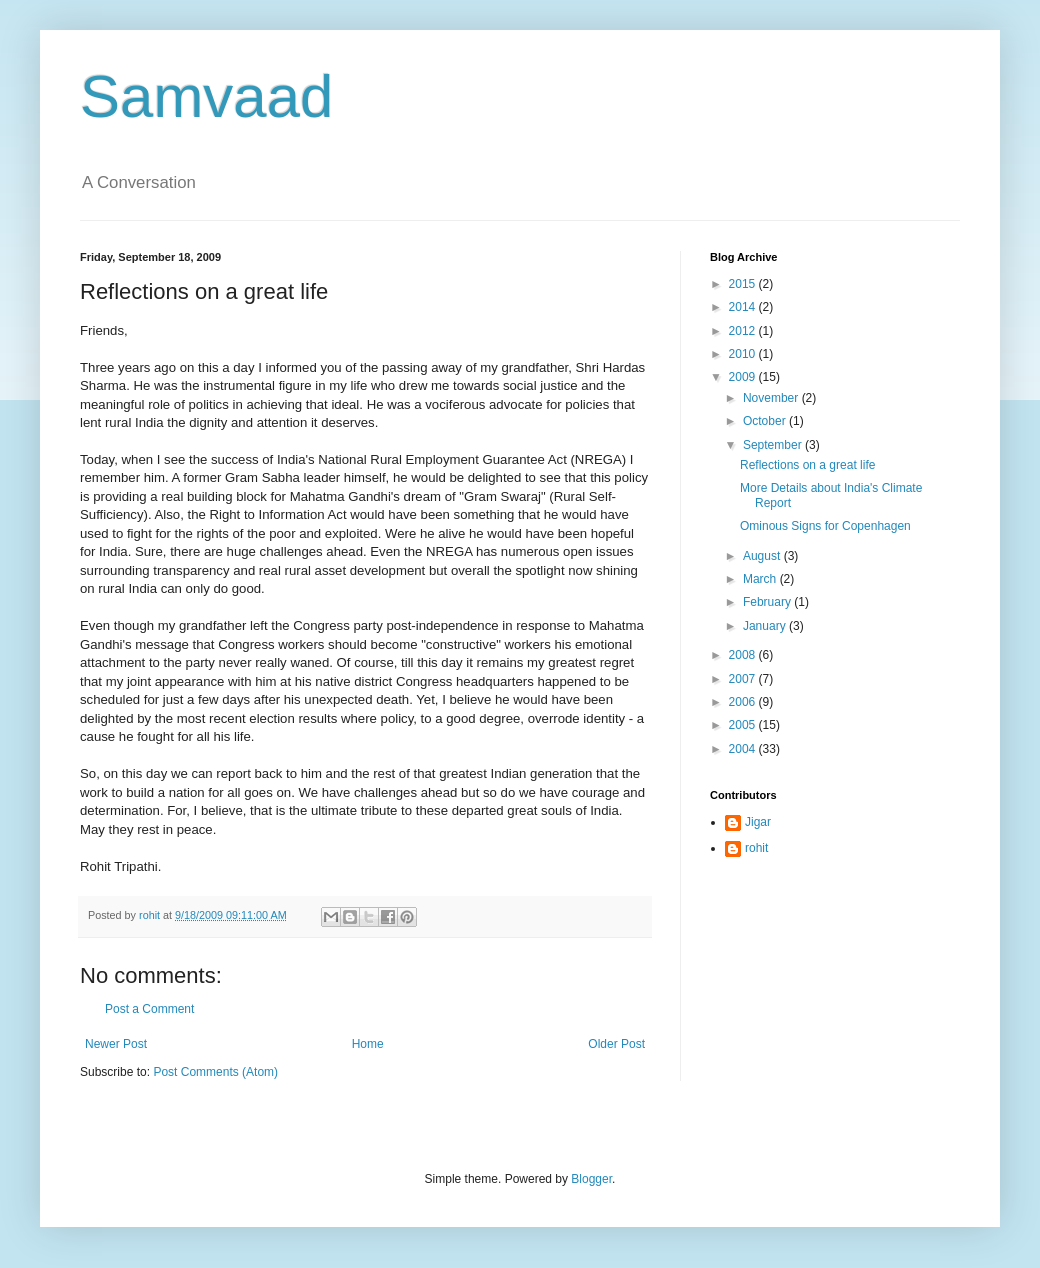 This screenshot has width=1040, height=1268. What do you see at coordinates (768, 602) in the screenshot?
I see `February` at bounding box center [768, 602].